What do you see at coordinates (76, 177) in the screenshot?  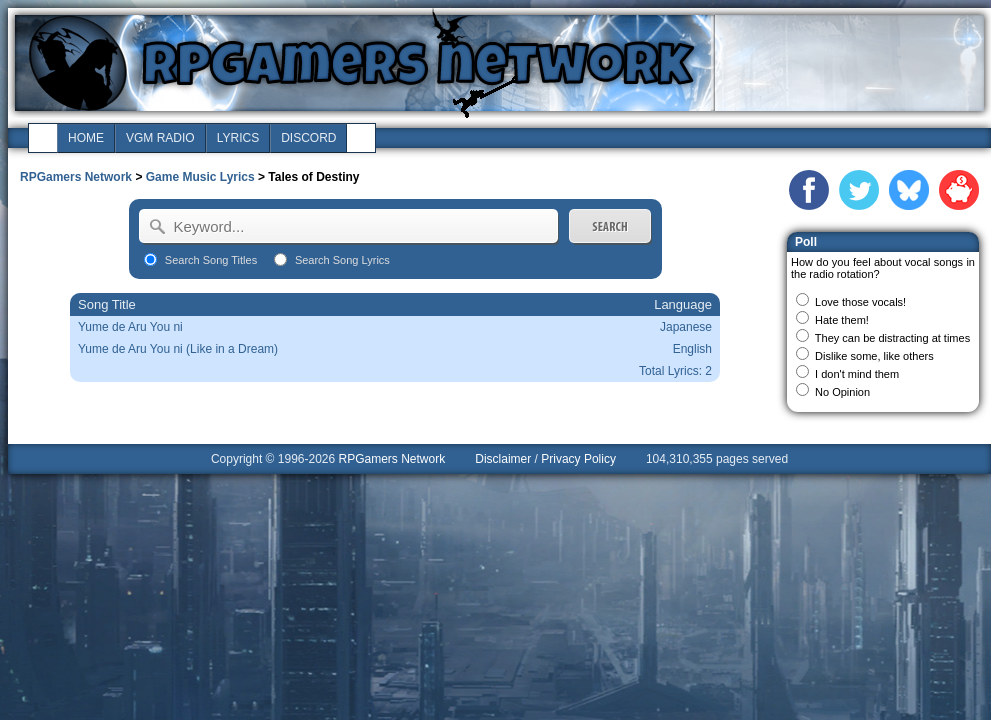 I see `RPGamers Network` at bounding box center [76, 177].